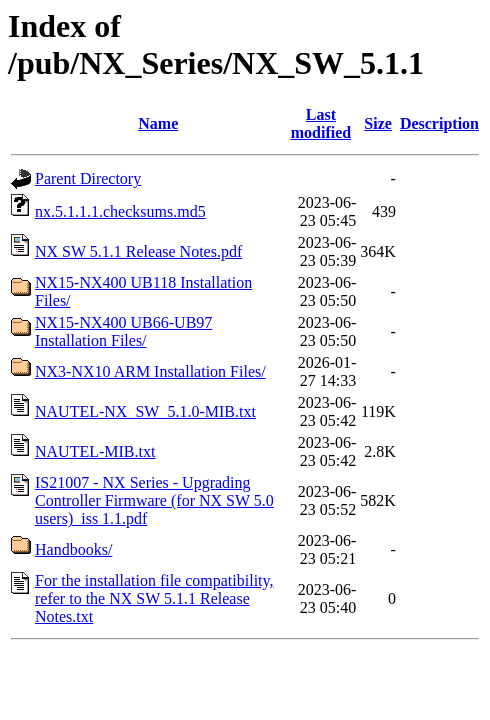 Image resolution: width=490 pixels, height=720 pixels. I want to click on NAUTEL-NX_SW_5.1.0-MIB.txt, so click(145, 411).